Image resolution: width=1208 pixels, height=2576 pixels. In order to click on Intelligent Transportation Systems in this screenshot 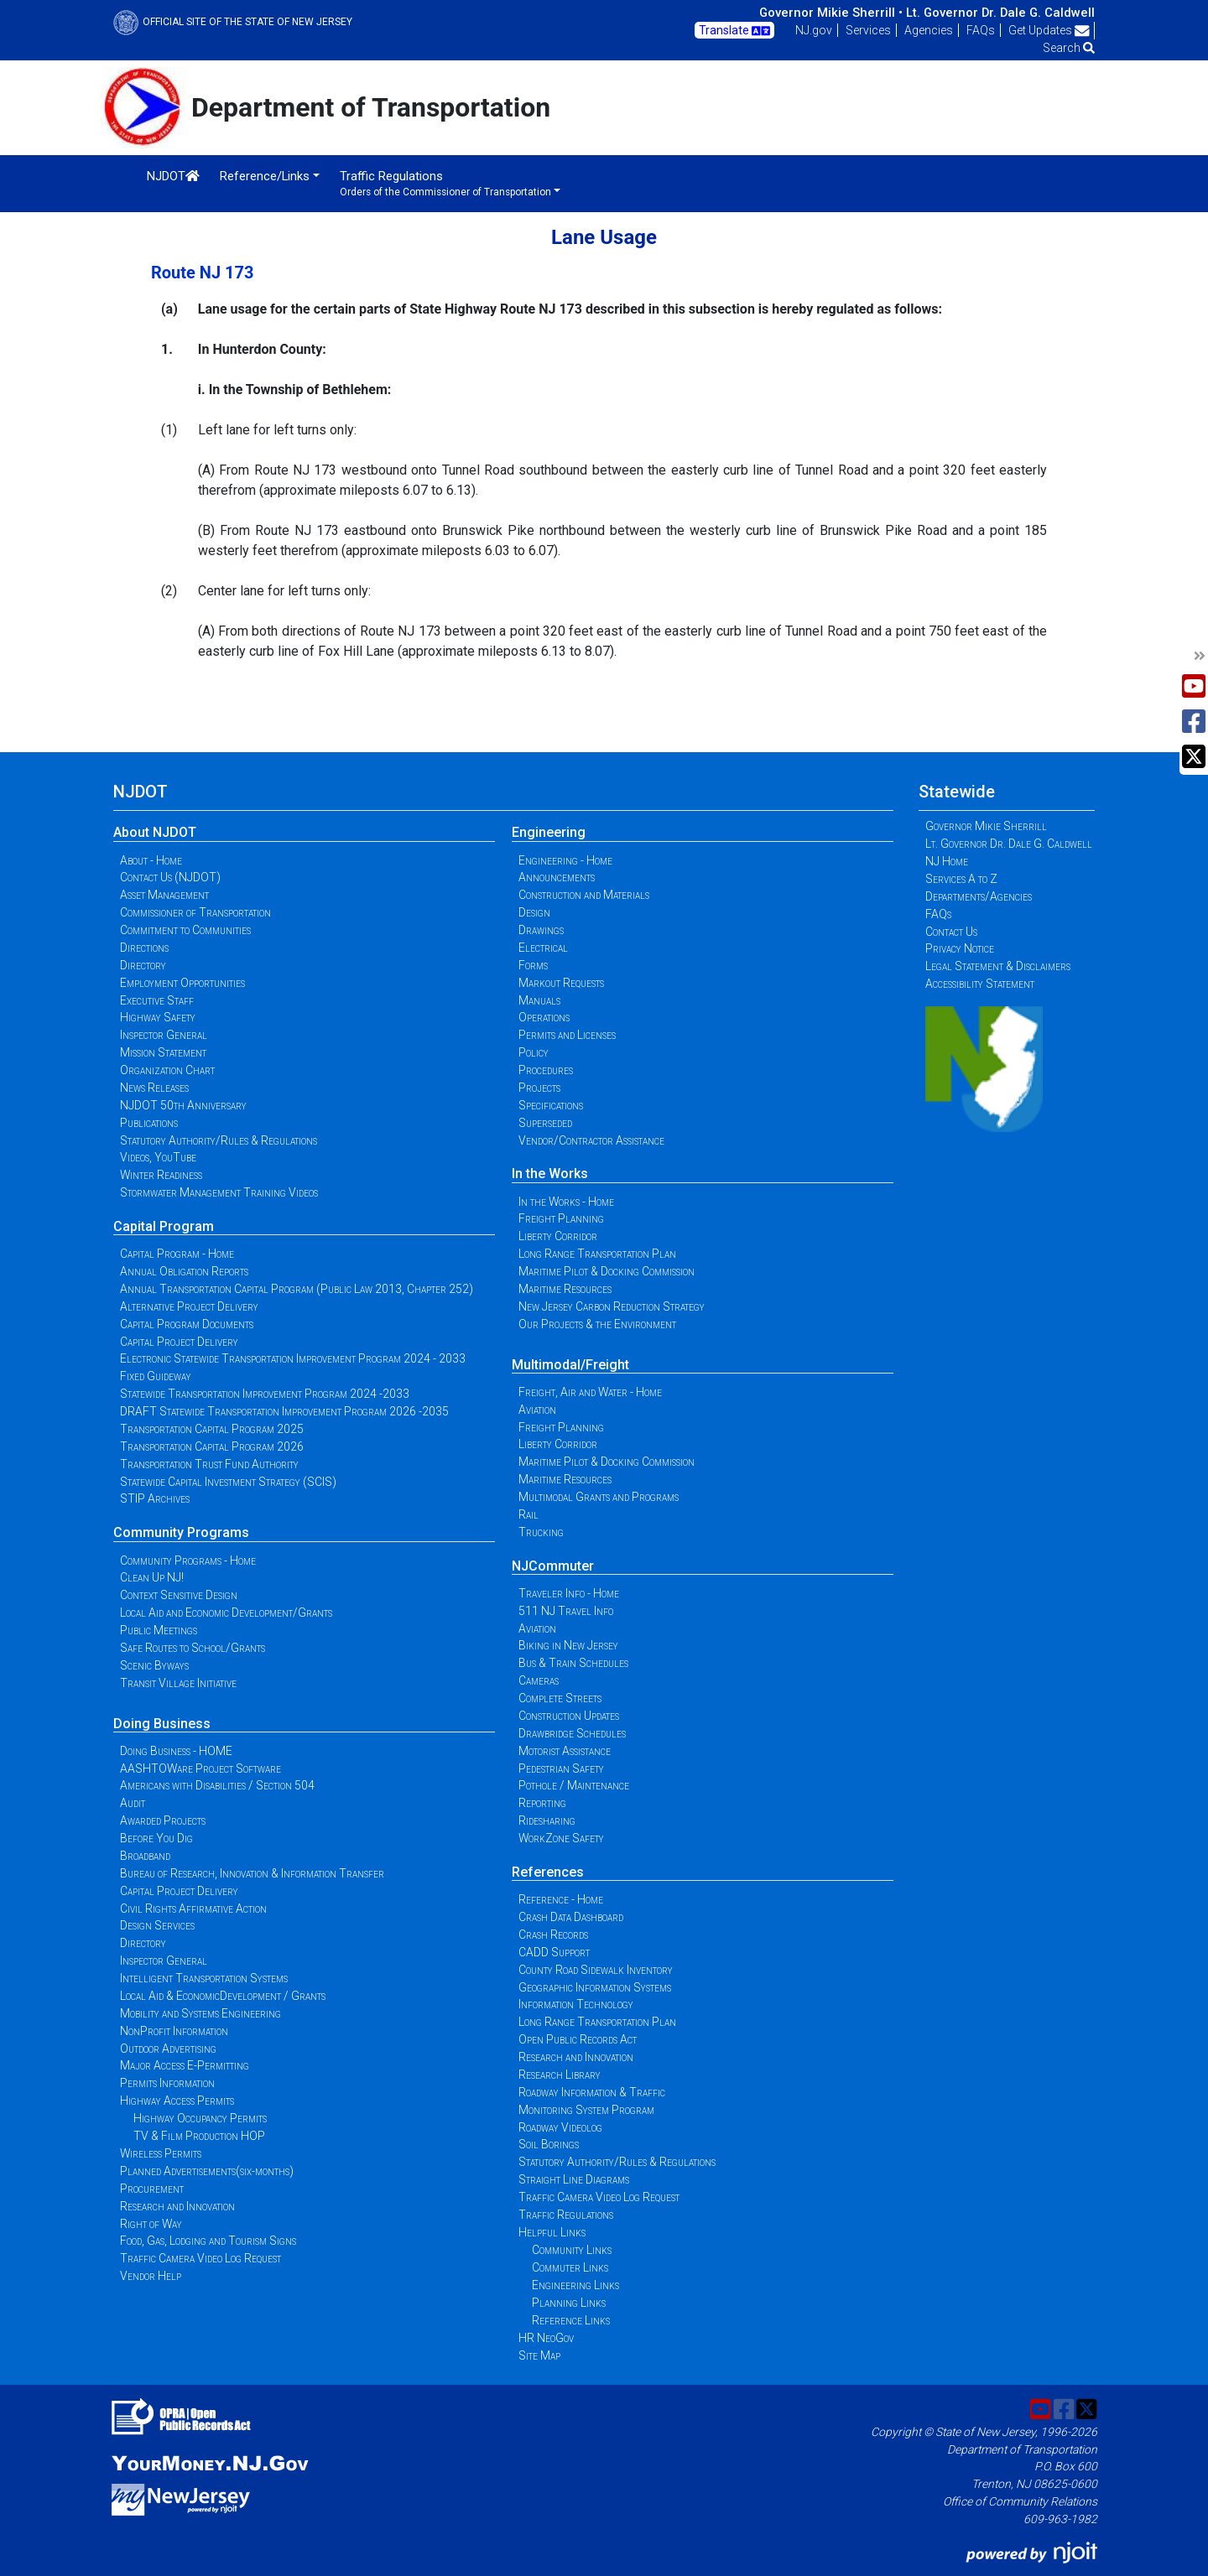, I will do `click(204, 1978)`.